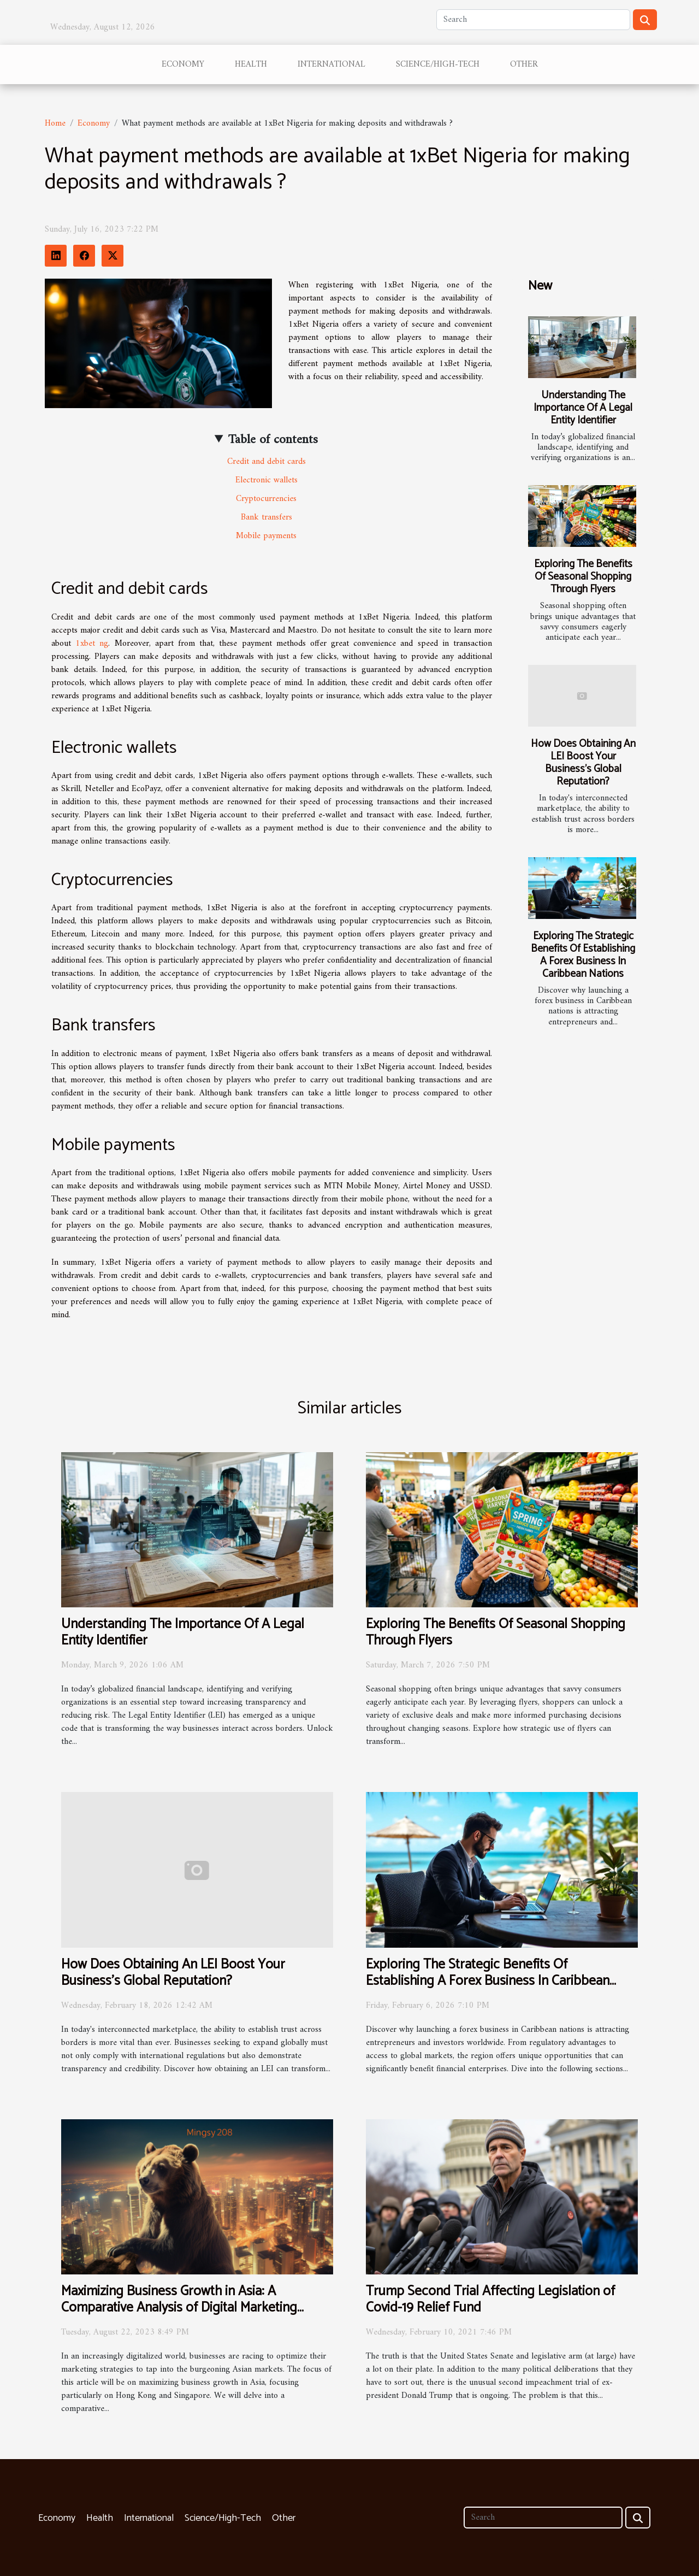 Image resolution: width=699 pixels, height=2576 pixels. What do you see at coordinates (583, 955) in the screenshot?
I see `Exploring The Strategic Benefits Of Establishing A Forex Business In Caribbean Nations` at bounding box center [583, 955].